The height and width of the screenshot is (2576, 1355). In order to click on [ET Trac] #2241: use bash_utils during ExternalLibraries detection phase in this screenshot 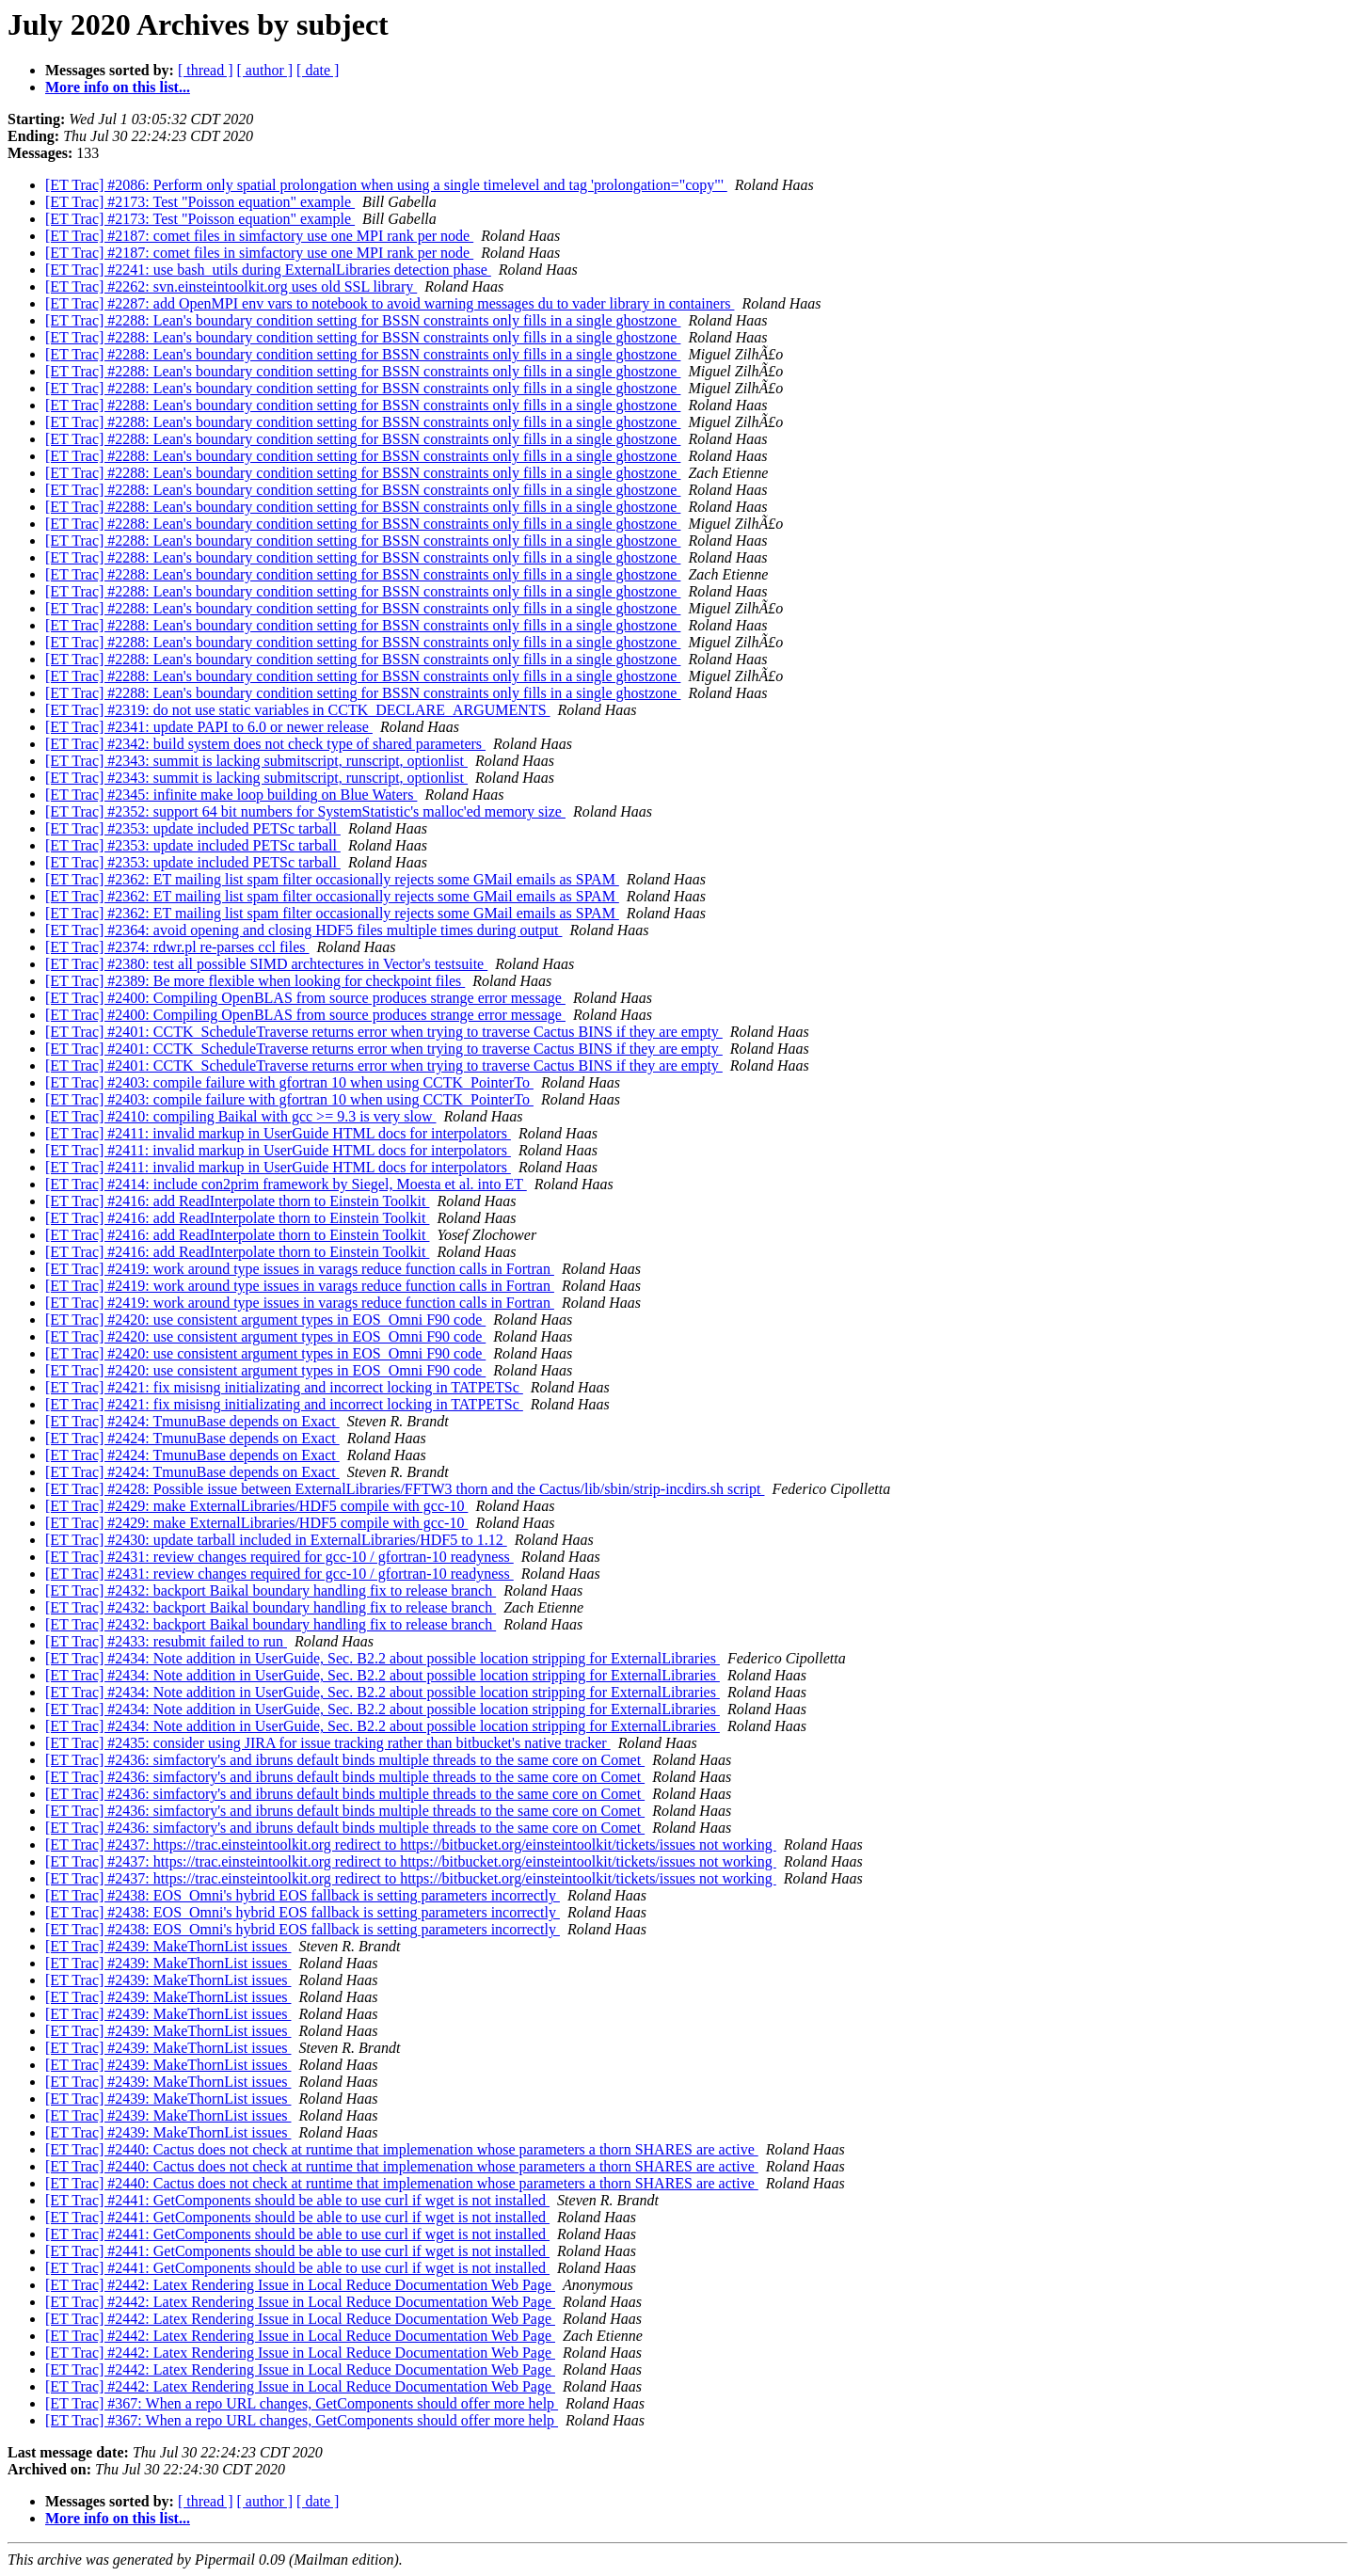, I will do `click(268, 270)`.